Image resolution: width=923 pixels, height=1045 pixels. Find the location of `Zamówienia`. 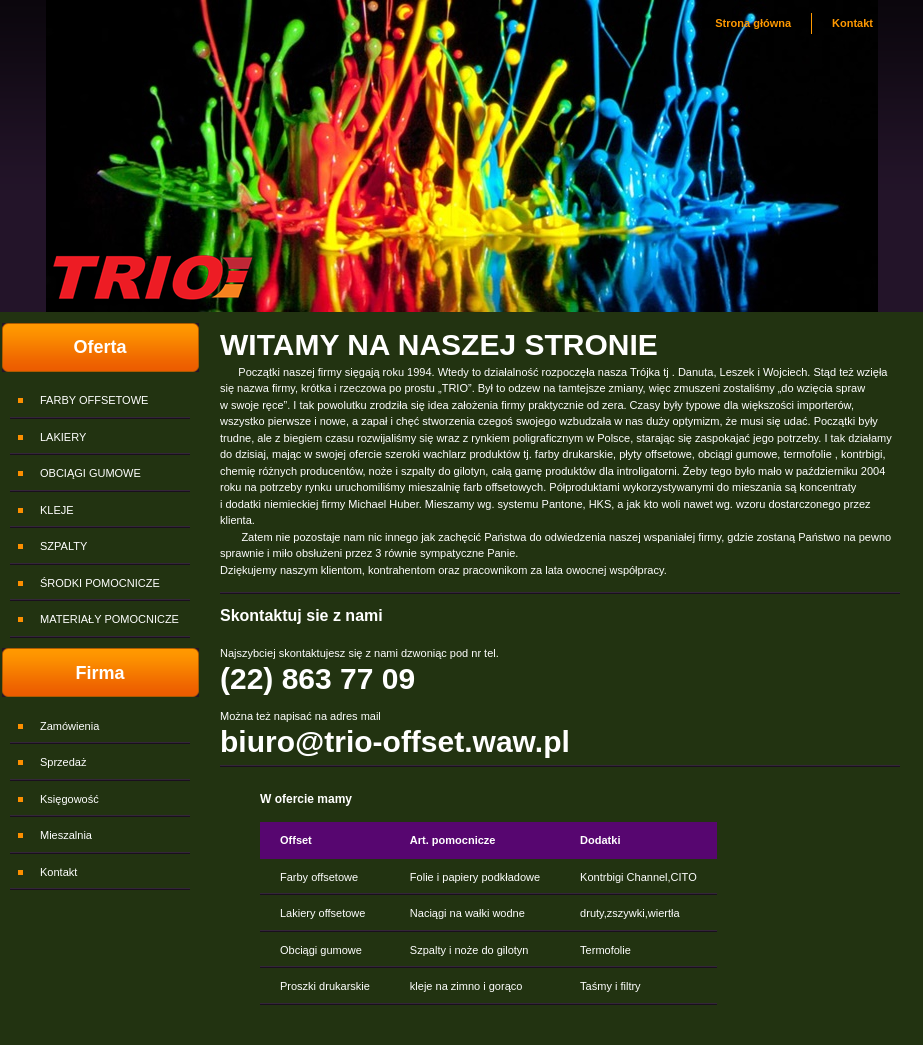

Zamówienia is located at coordinates (69, 726).